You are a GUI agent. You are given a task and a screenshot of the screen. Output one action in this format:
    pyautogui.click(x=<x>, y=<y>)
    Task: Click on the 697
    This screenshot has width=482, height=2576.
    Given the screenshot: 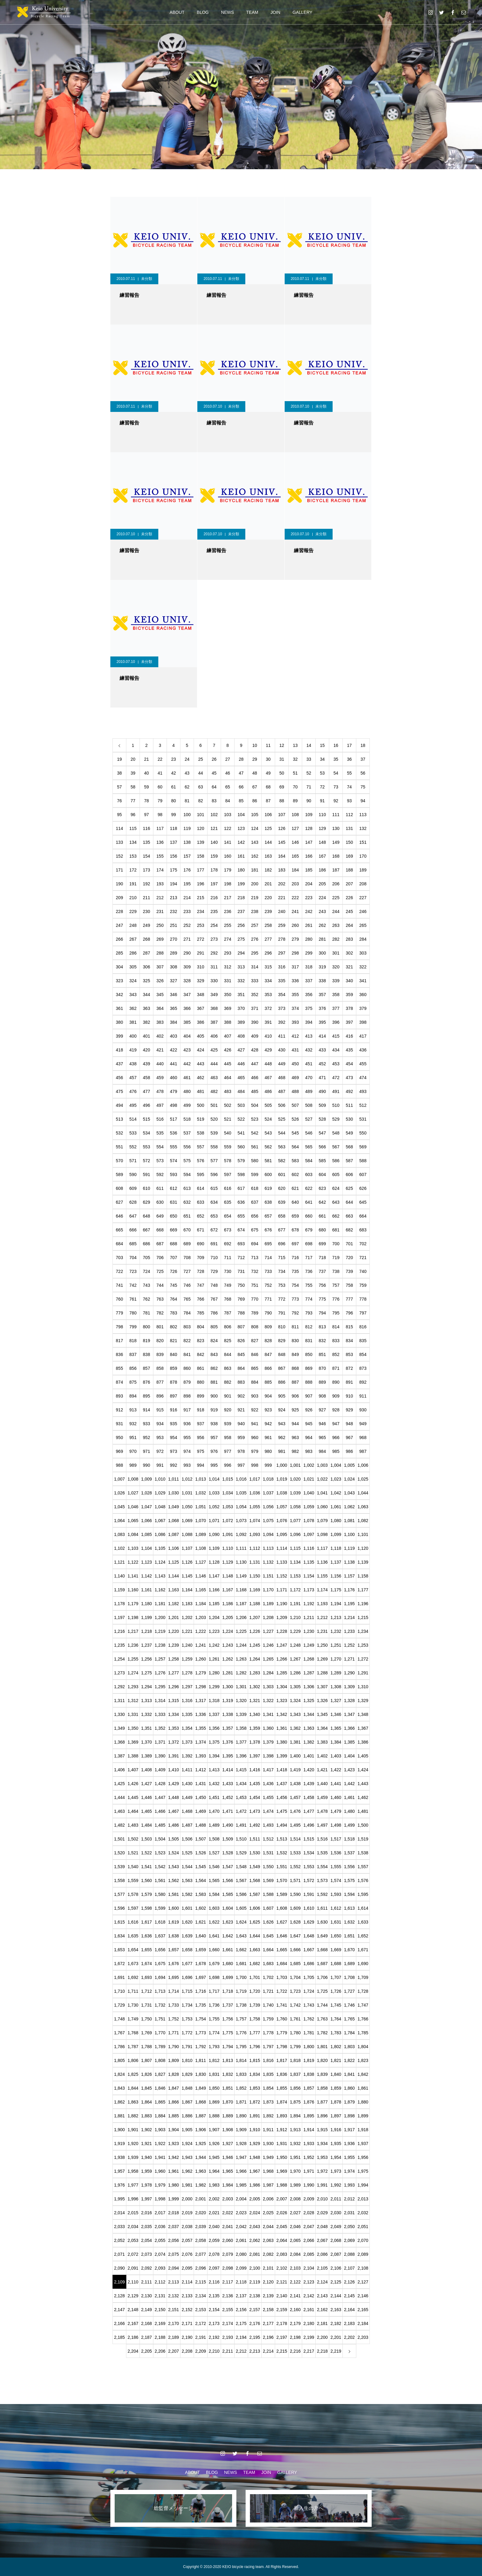 What is the action you would take?
    pyautogui.click(x=295, y=1243)
    